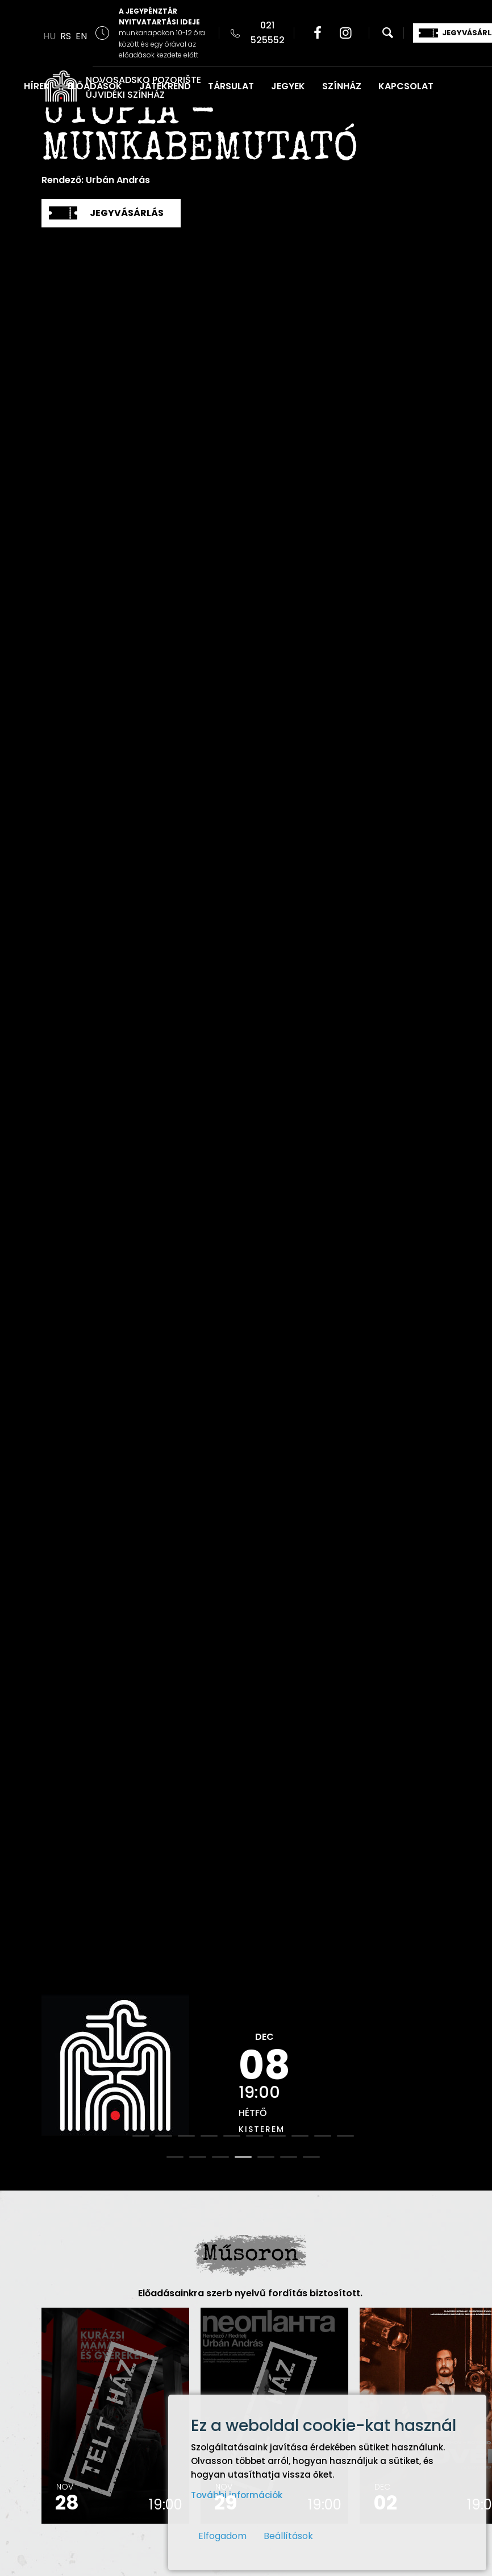  Describe the element at coordinates (288, 86) in the screenshot. I see `JEGYEK` at that location.